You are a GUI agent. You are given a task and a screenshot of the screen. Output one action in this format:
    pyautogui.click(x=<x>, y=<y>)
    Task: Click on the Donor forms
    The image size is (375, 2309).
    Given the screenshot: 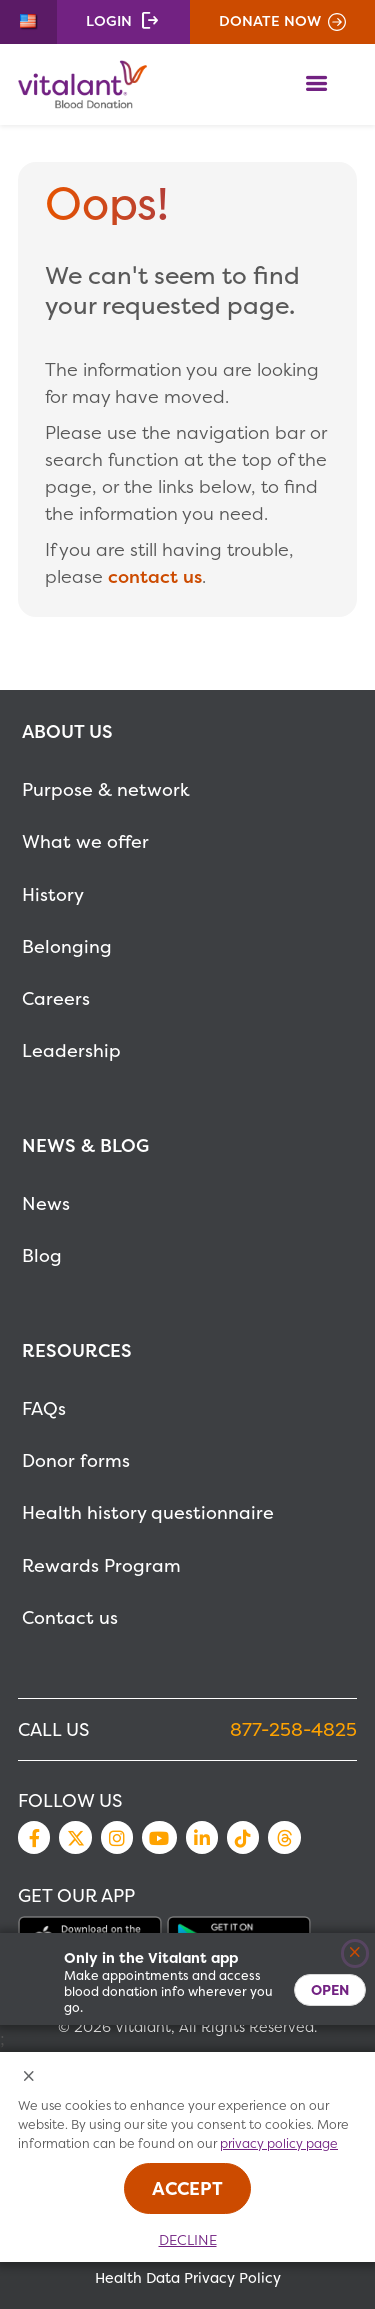 What is the action you would take?
    pyautogui.click(x=76, y=1460)
    